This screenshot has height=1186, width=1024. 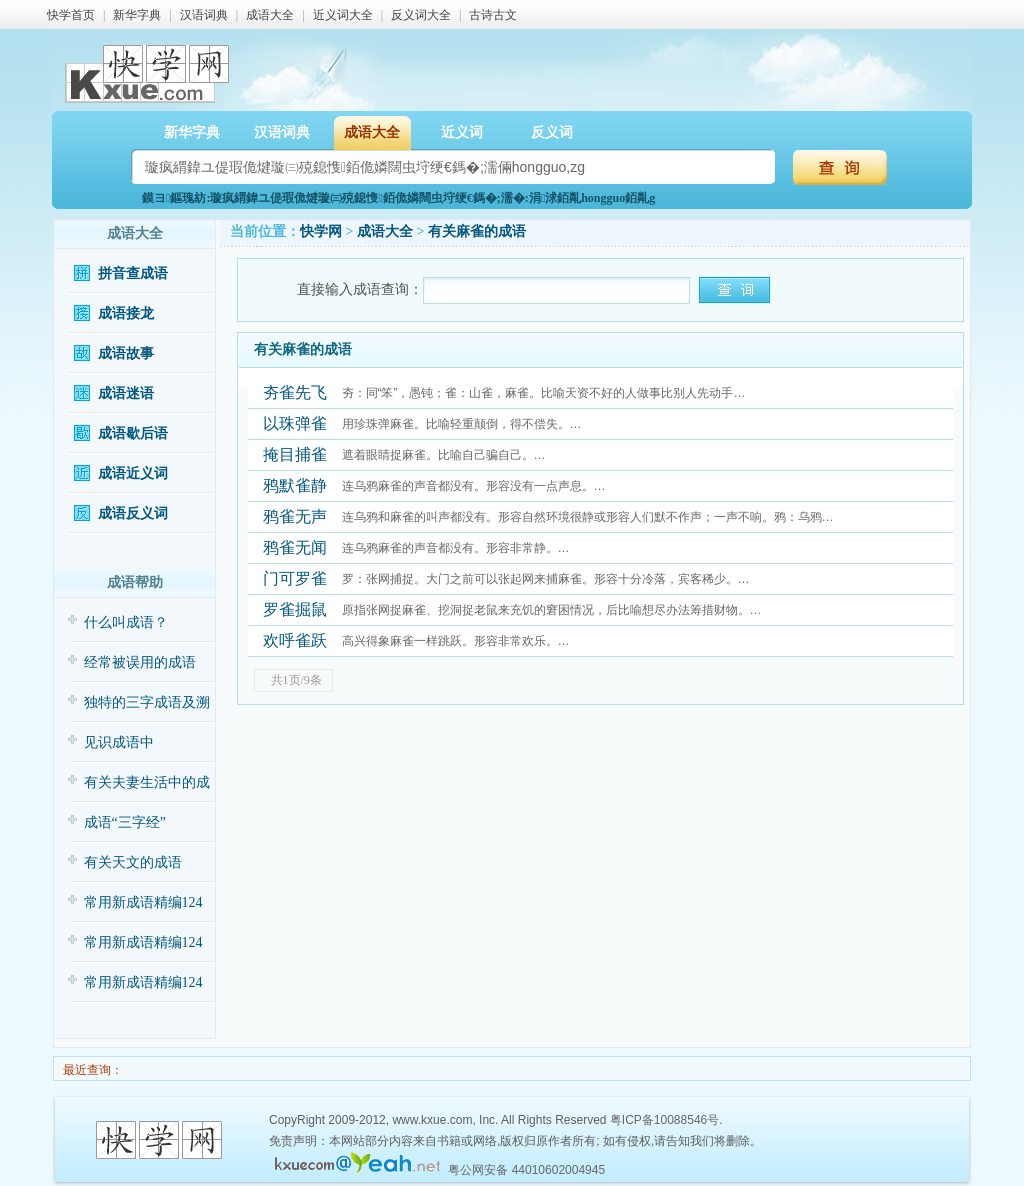 What do you see at coordinates (126, 622) in the screenshot?
I see `什么叫成语？` at bounding box center [126, 622].